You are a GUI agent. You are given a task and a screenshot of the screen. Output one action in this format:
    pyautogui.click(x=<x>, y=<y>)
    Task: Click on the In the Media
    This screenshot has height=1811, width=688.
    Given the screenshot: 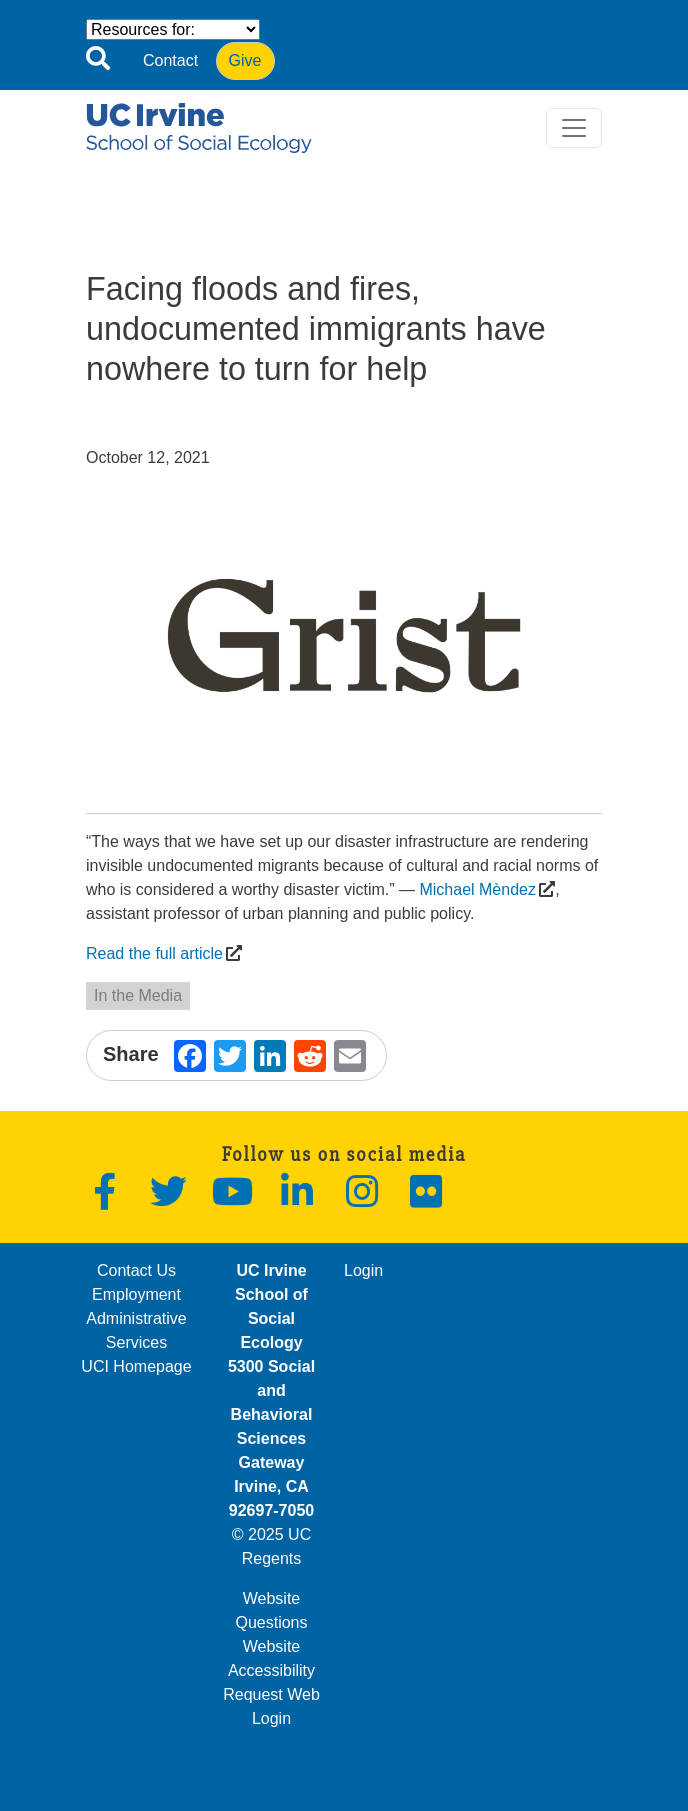 What is the action you would take?
    pyautogui.click(x=138, y=995)
    